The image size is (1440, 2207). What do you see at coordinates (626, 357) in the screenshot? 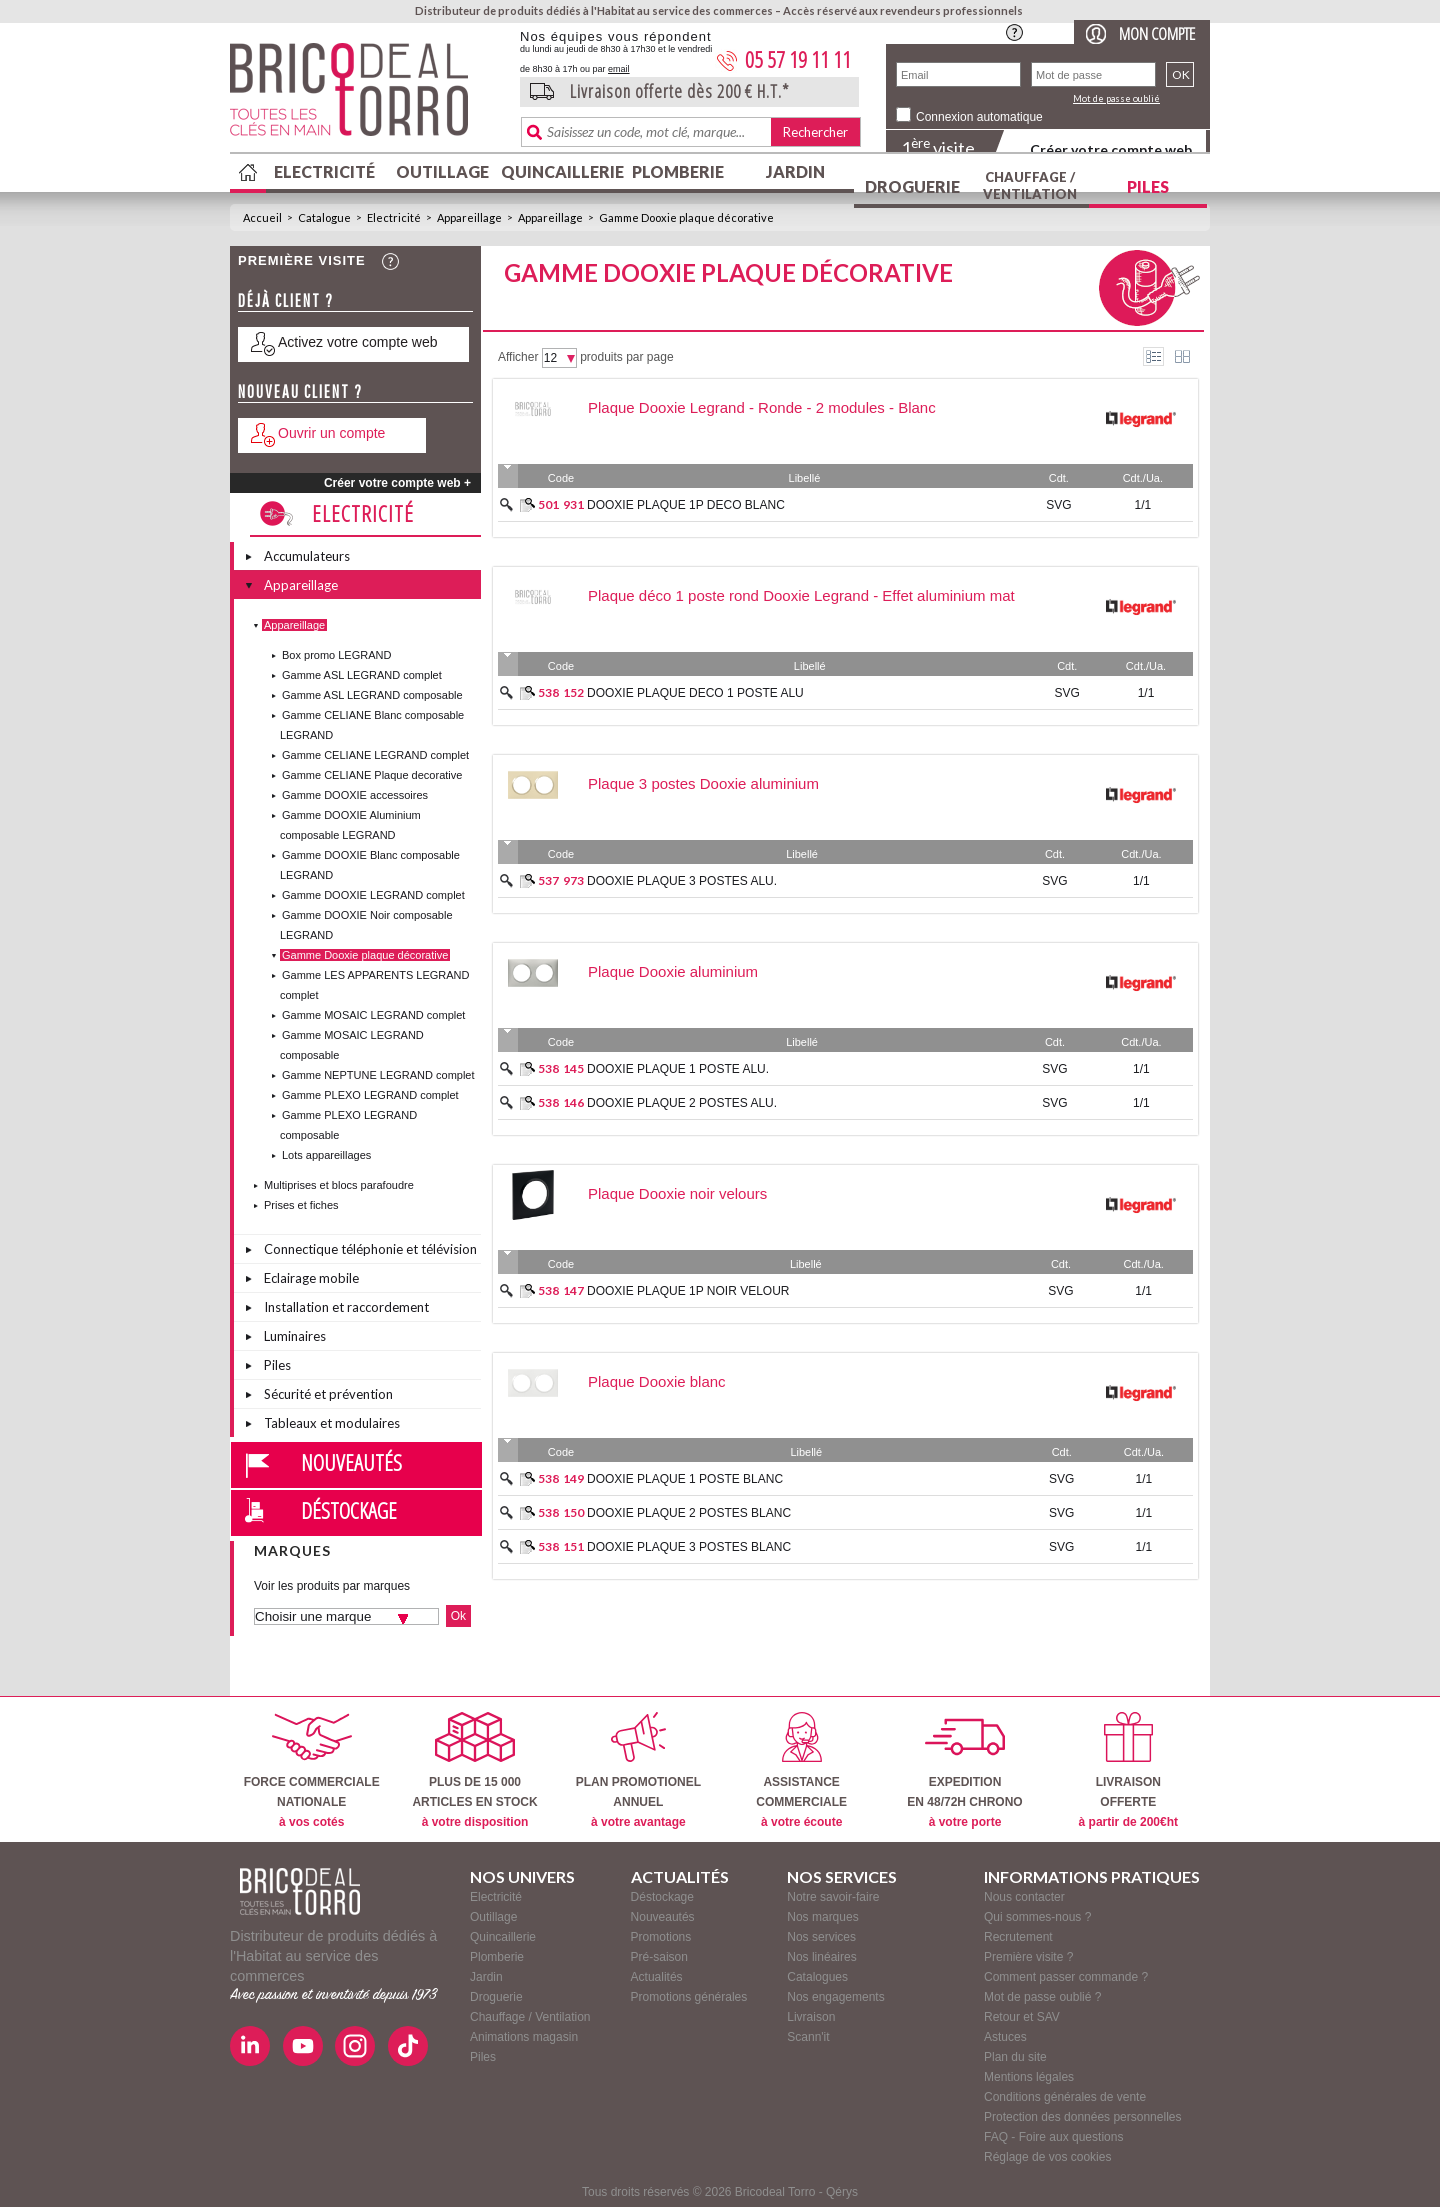
I see `produits par page` at bounding box center [626, 357].